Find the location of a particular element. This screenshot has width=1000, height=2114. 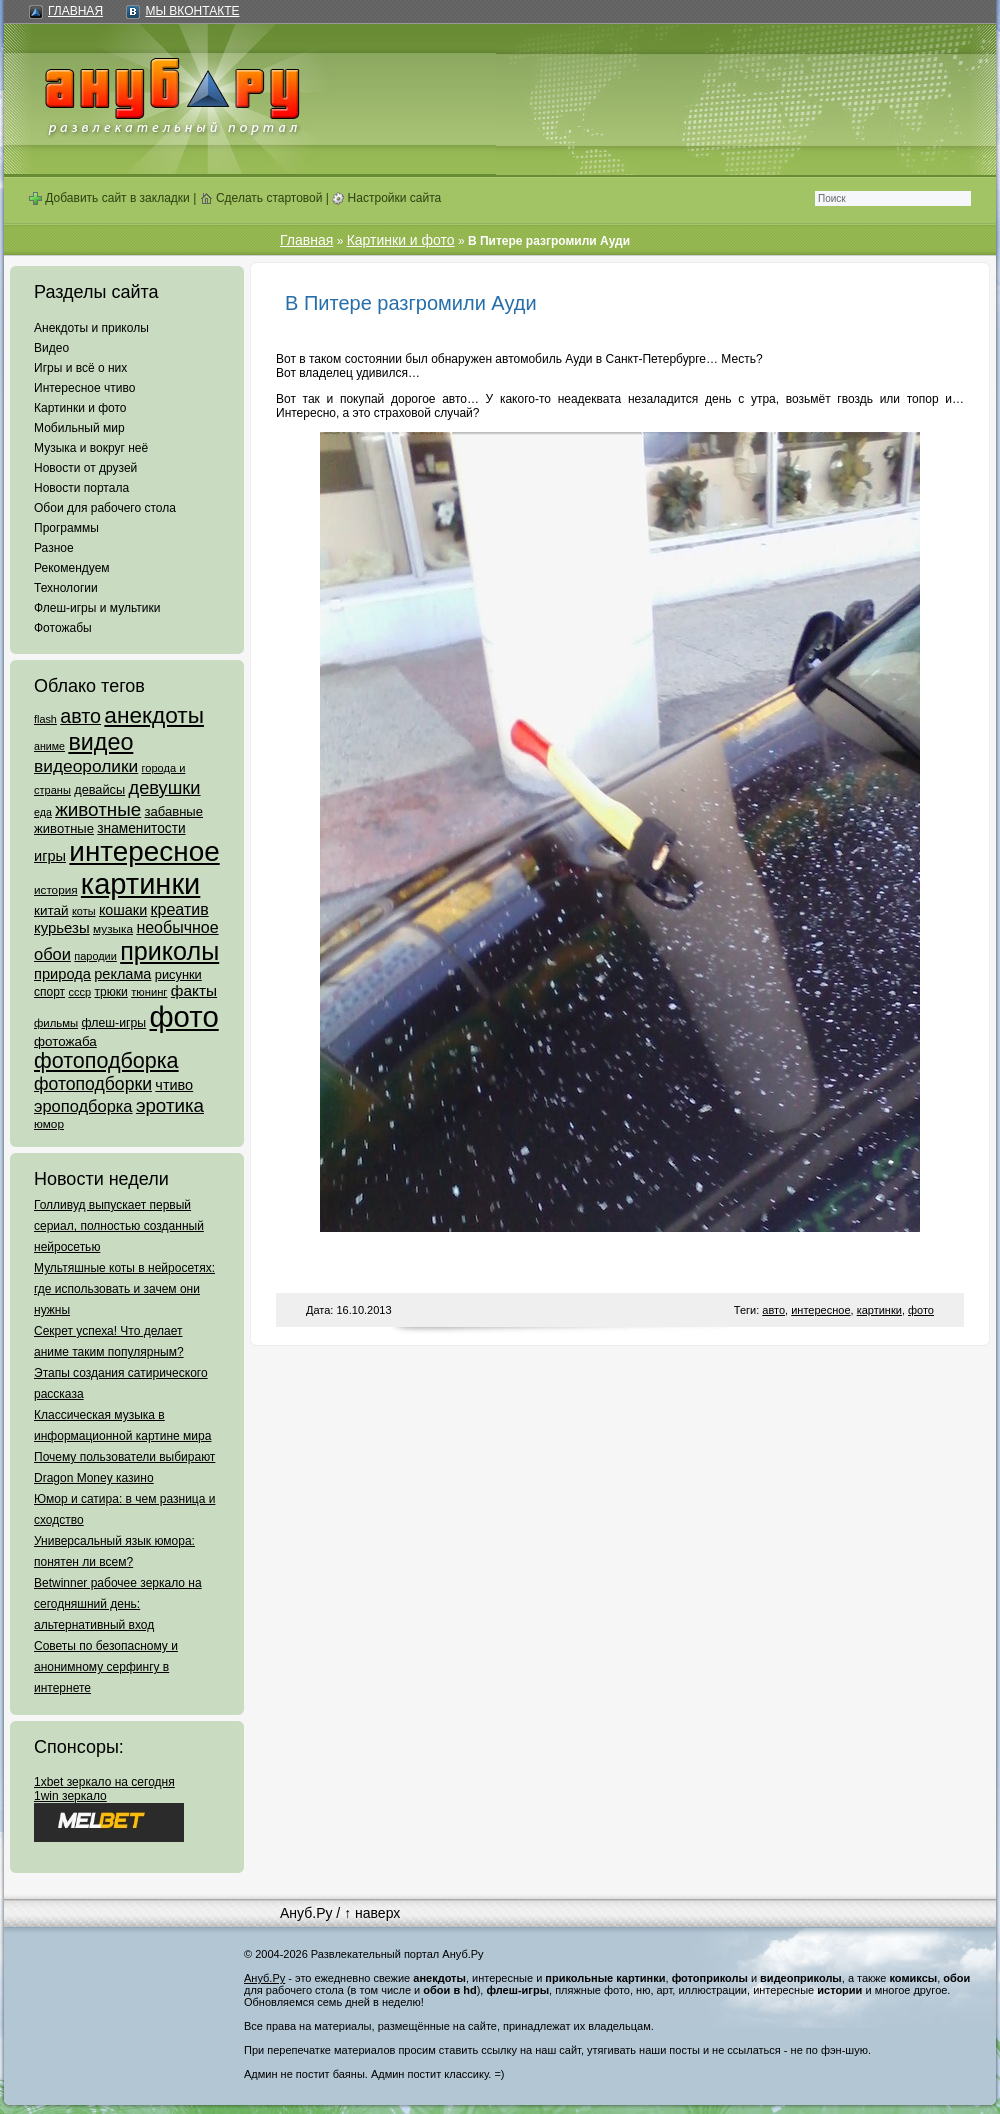

видео [видео (1 031 элемент)] is located at coordinates (100, 742).